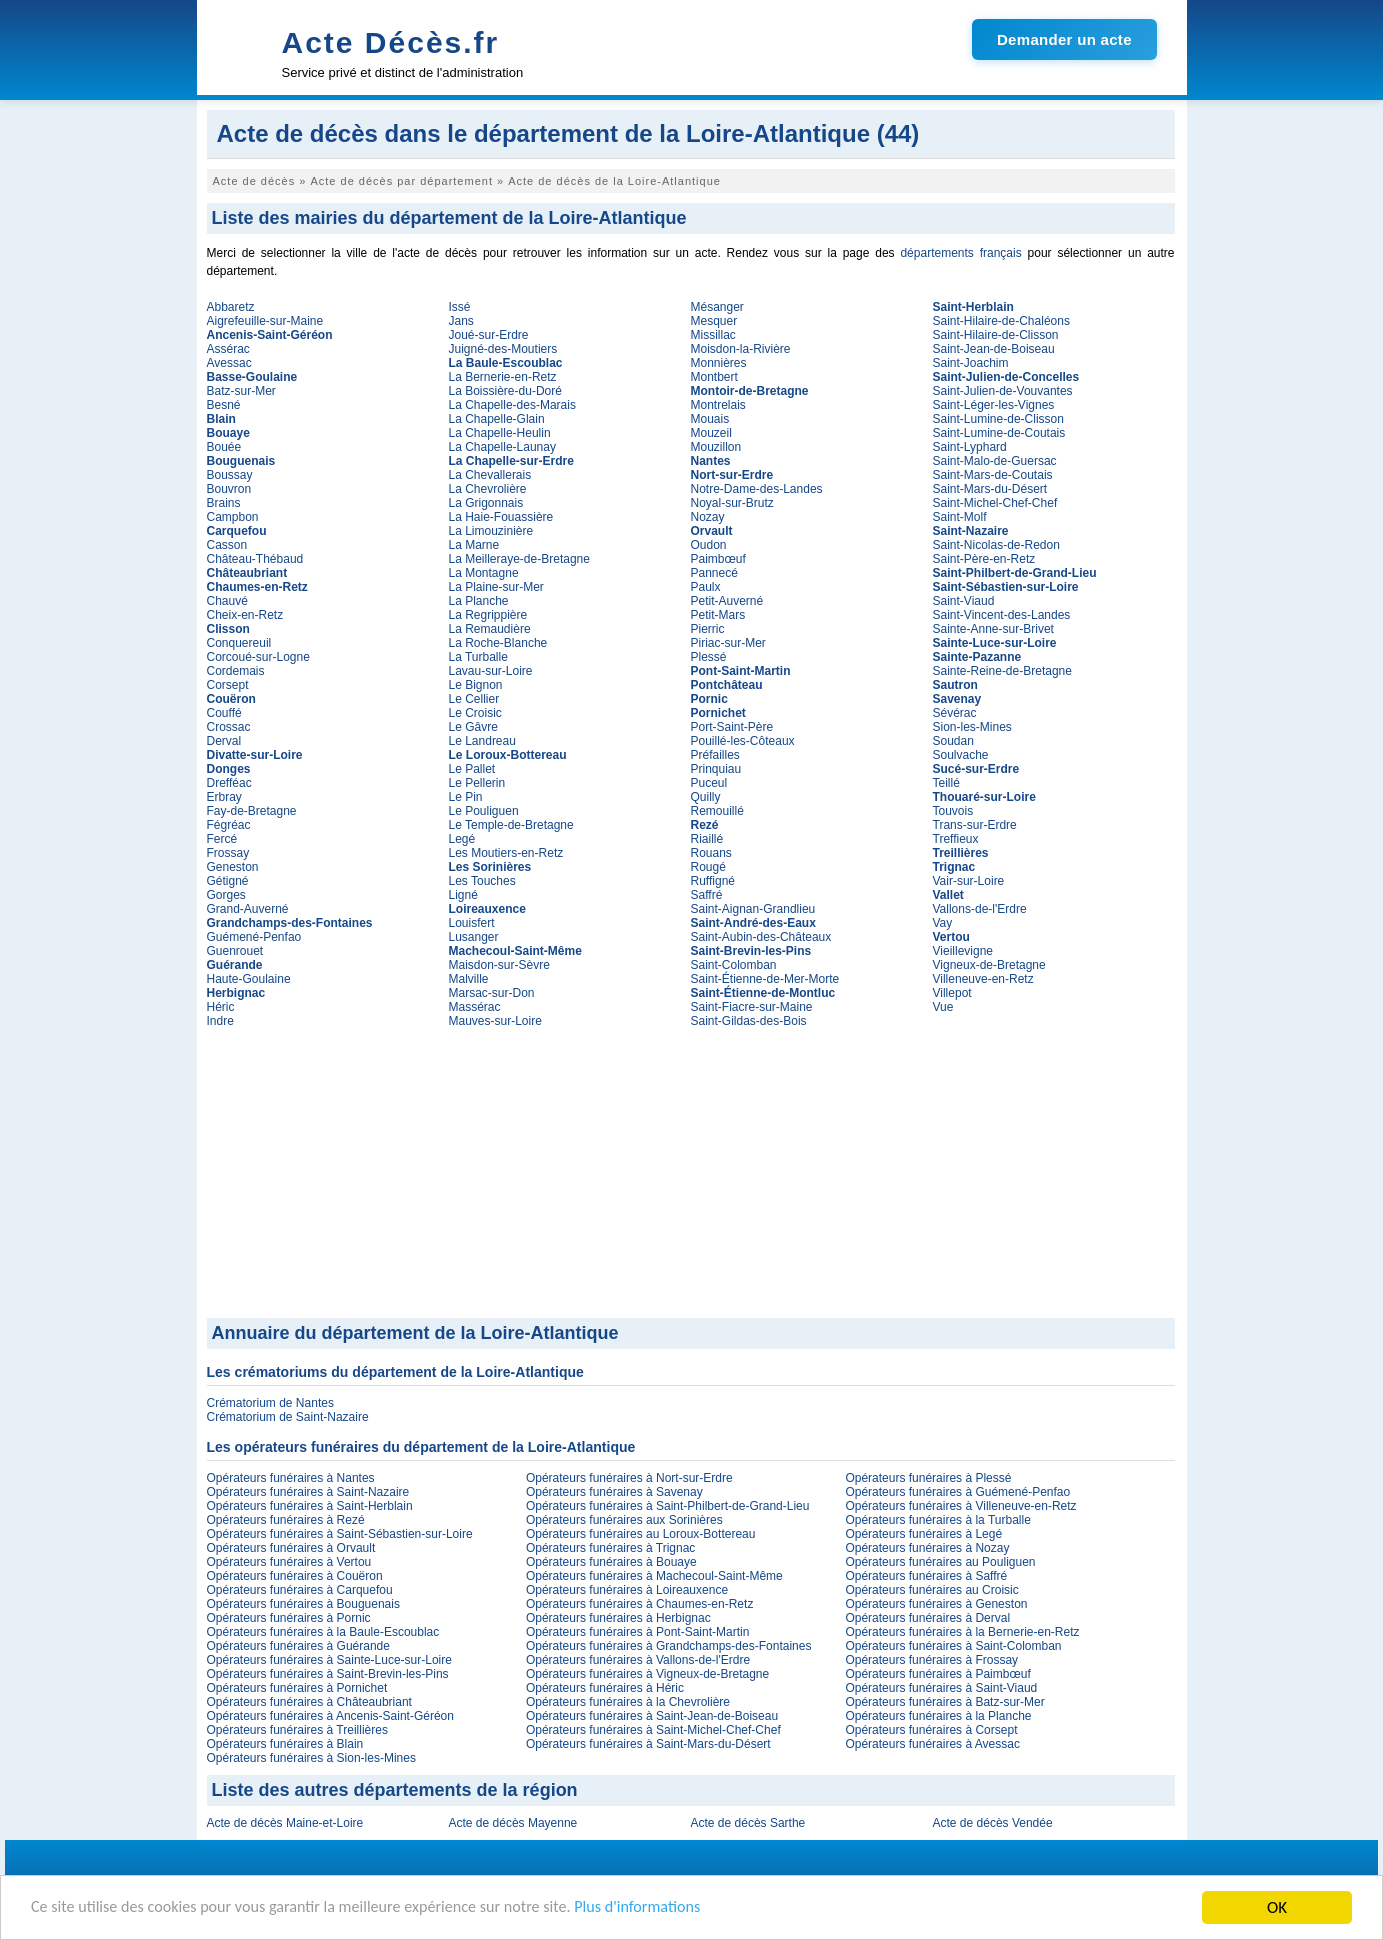  What do you see at coordinates (989, 965) in the screenshot?
I see `Vigneux-de-Bretagne` at bounding box center [989, 965].